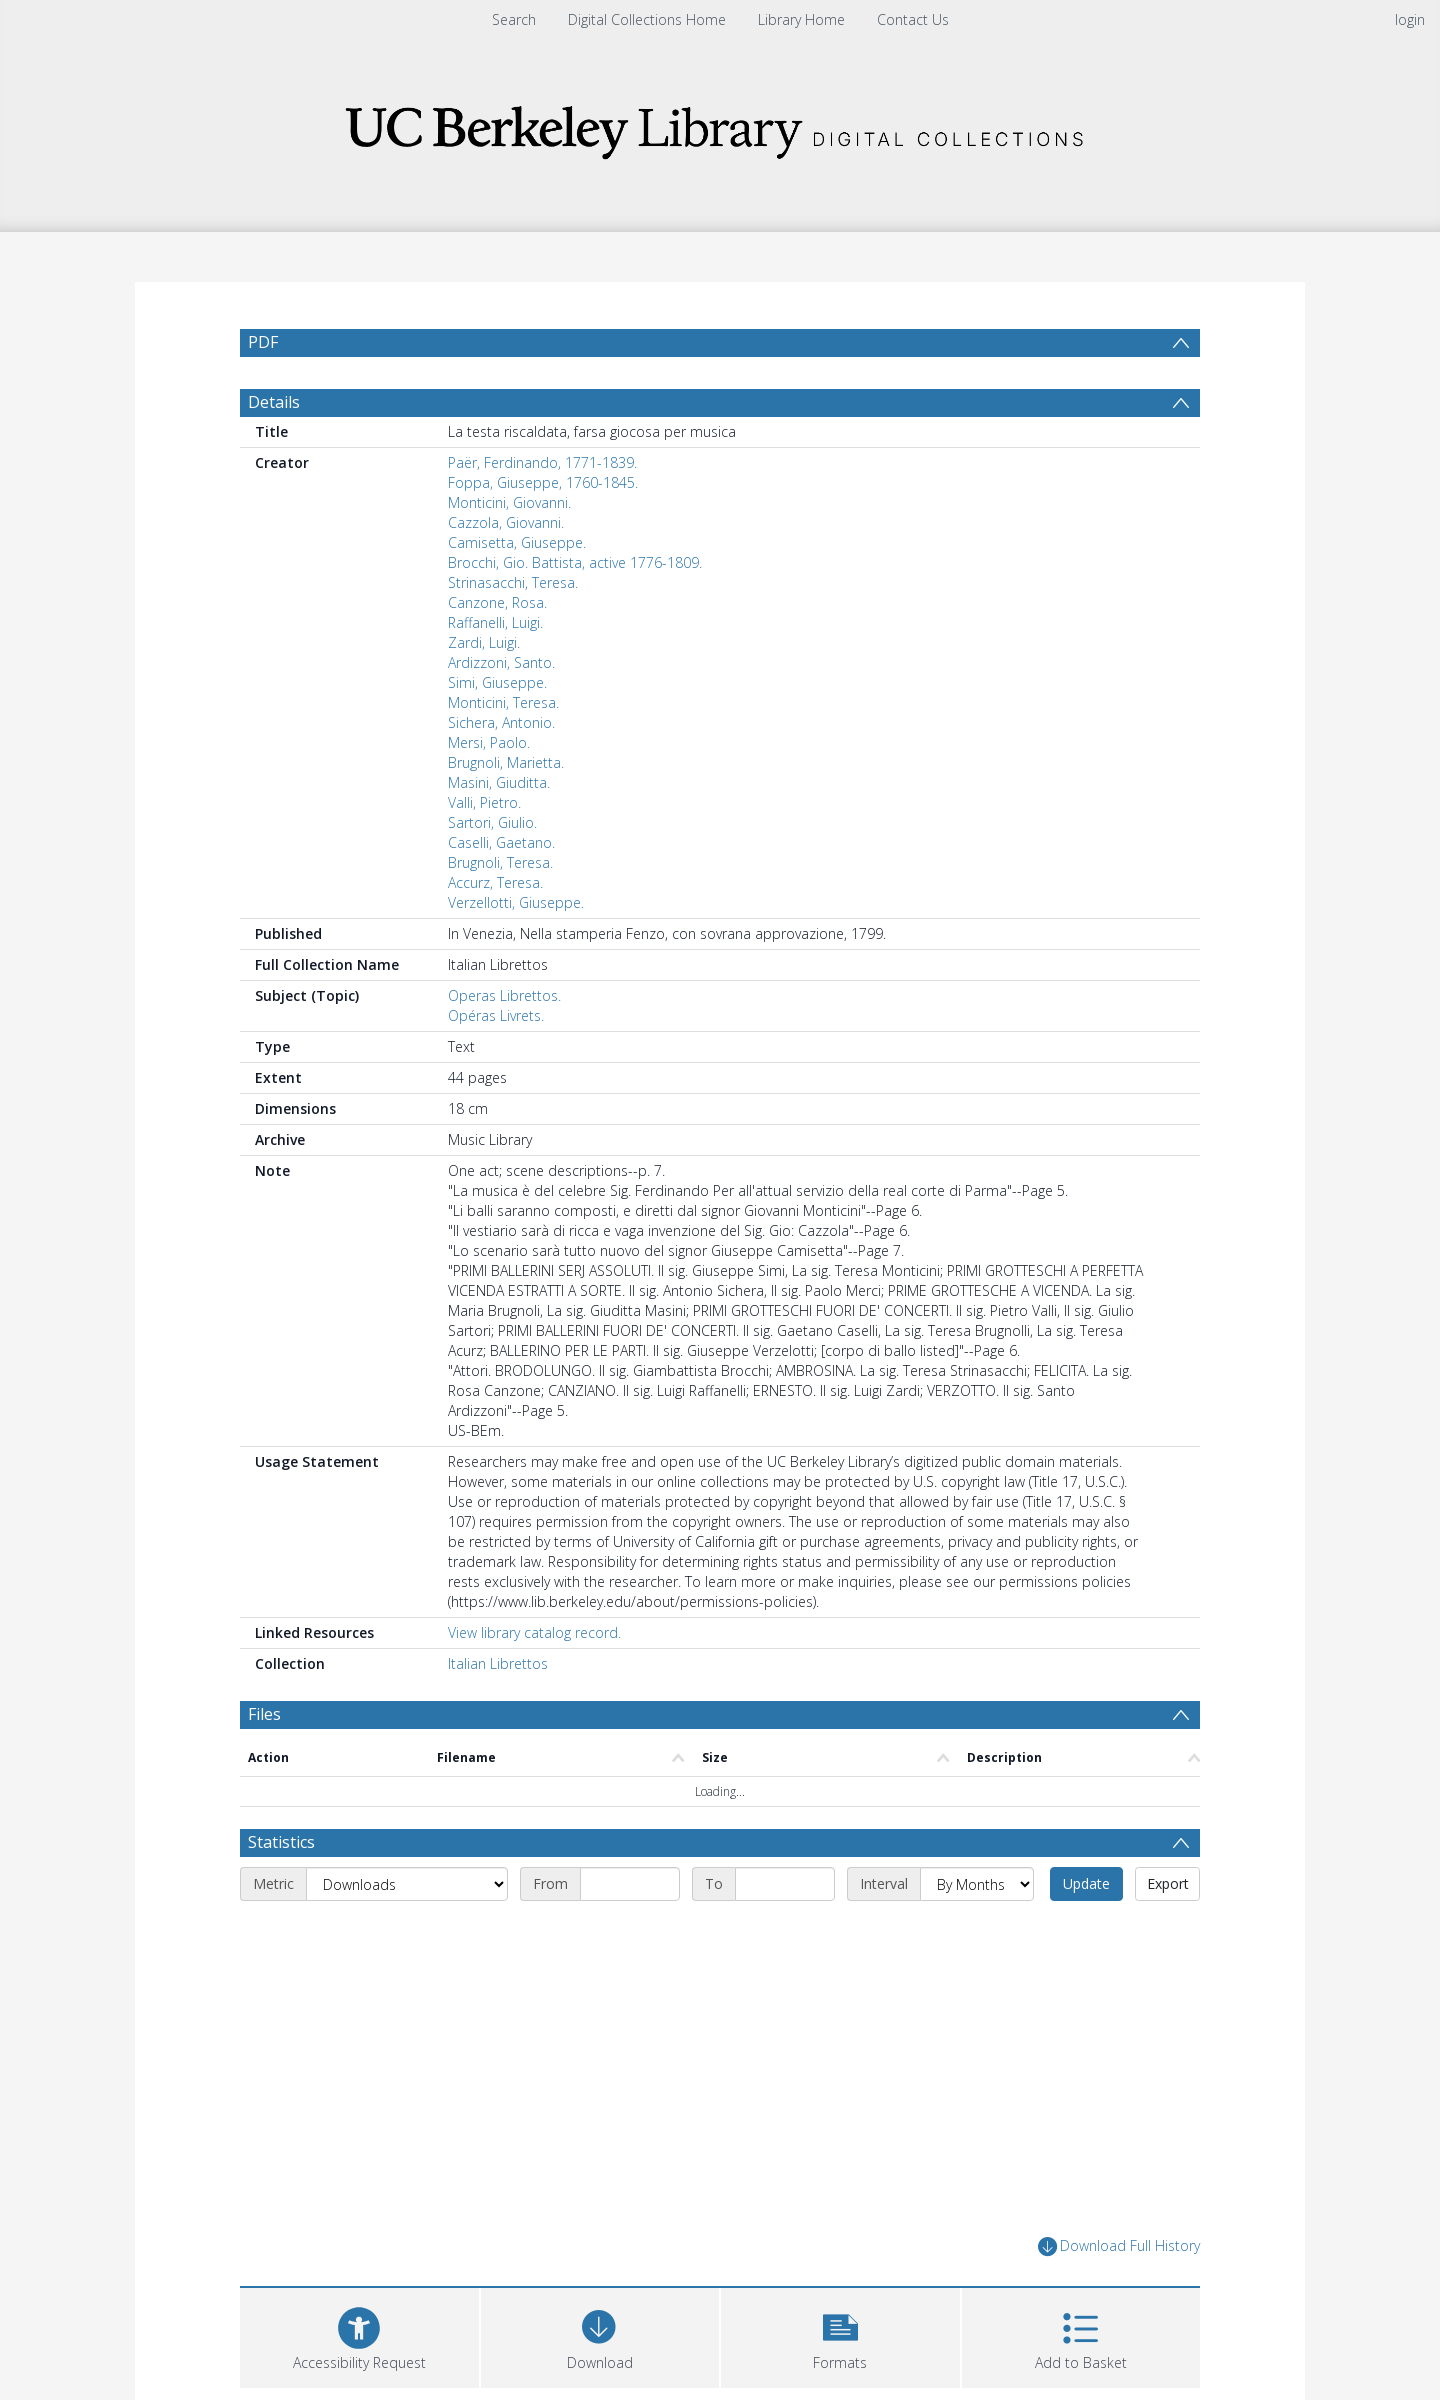 The image size is (1440, 2400). What do you see at coordinates (517, 542) in the screenshot?
I see `Camisetta, Giuseppe.` at bounding box center [517, 542].